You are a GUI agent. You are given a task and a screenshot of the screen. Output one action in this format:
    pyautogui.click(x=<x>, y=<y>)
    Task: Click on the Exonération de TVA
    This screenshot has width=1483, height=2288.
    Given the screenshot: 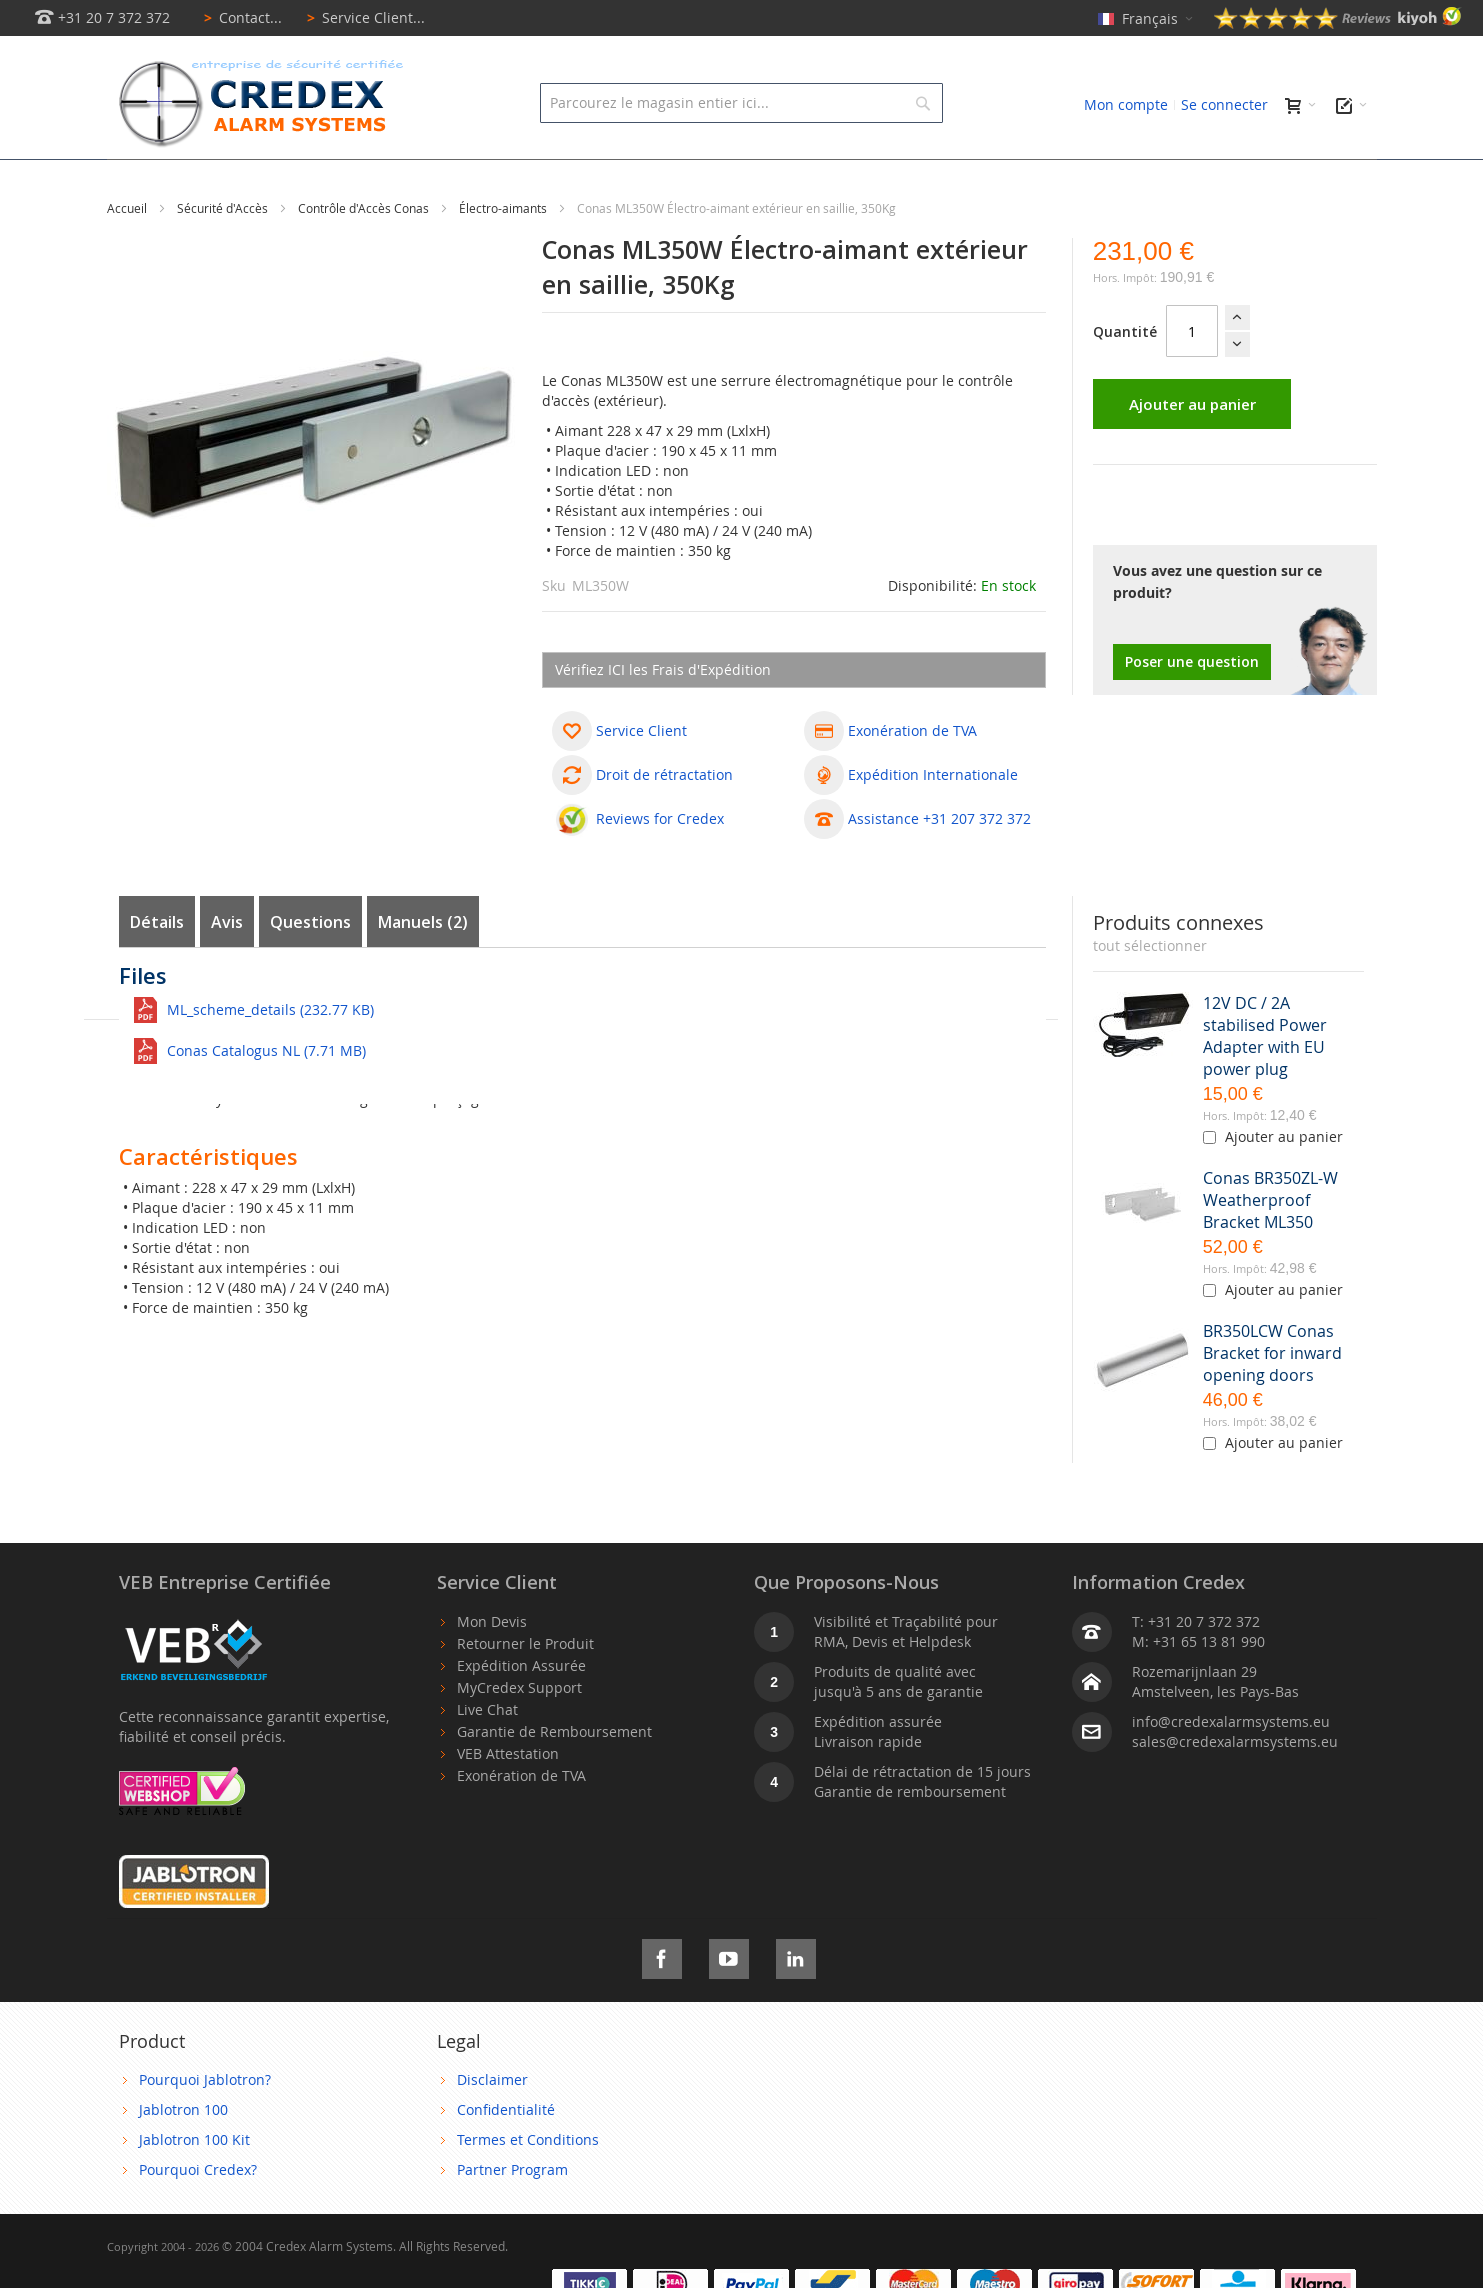 What is the action you would take?
    pyautogui.click(x=521, y=1820)
    